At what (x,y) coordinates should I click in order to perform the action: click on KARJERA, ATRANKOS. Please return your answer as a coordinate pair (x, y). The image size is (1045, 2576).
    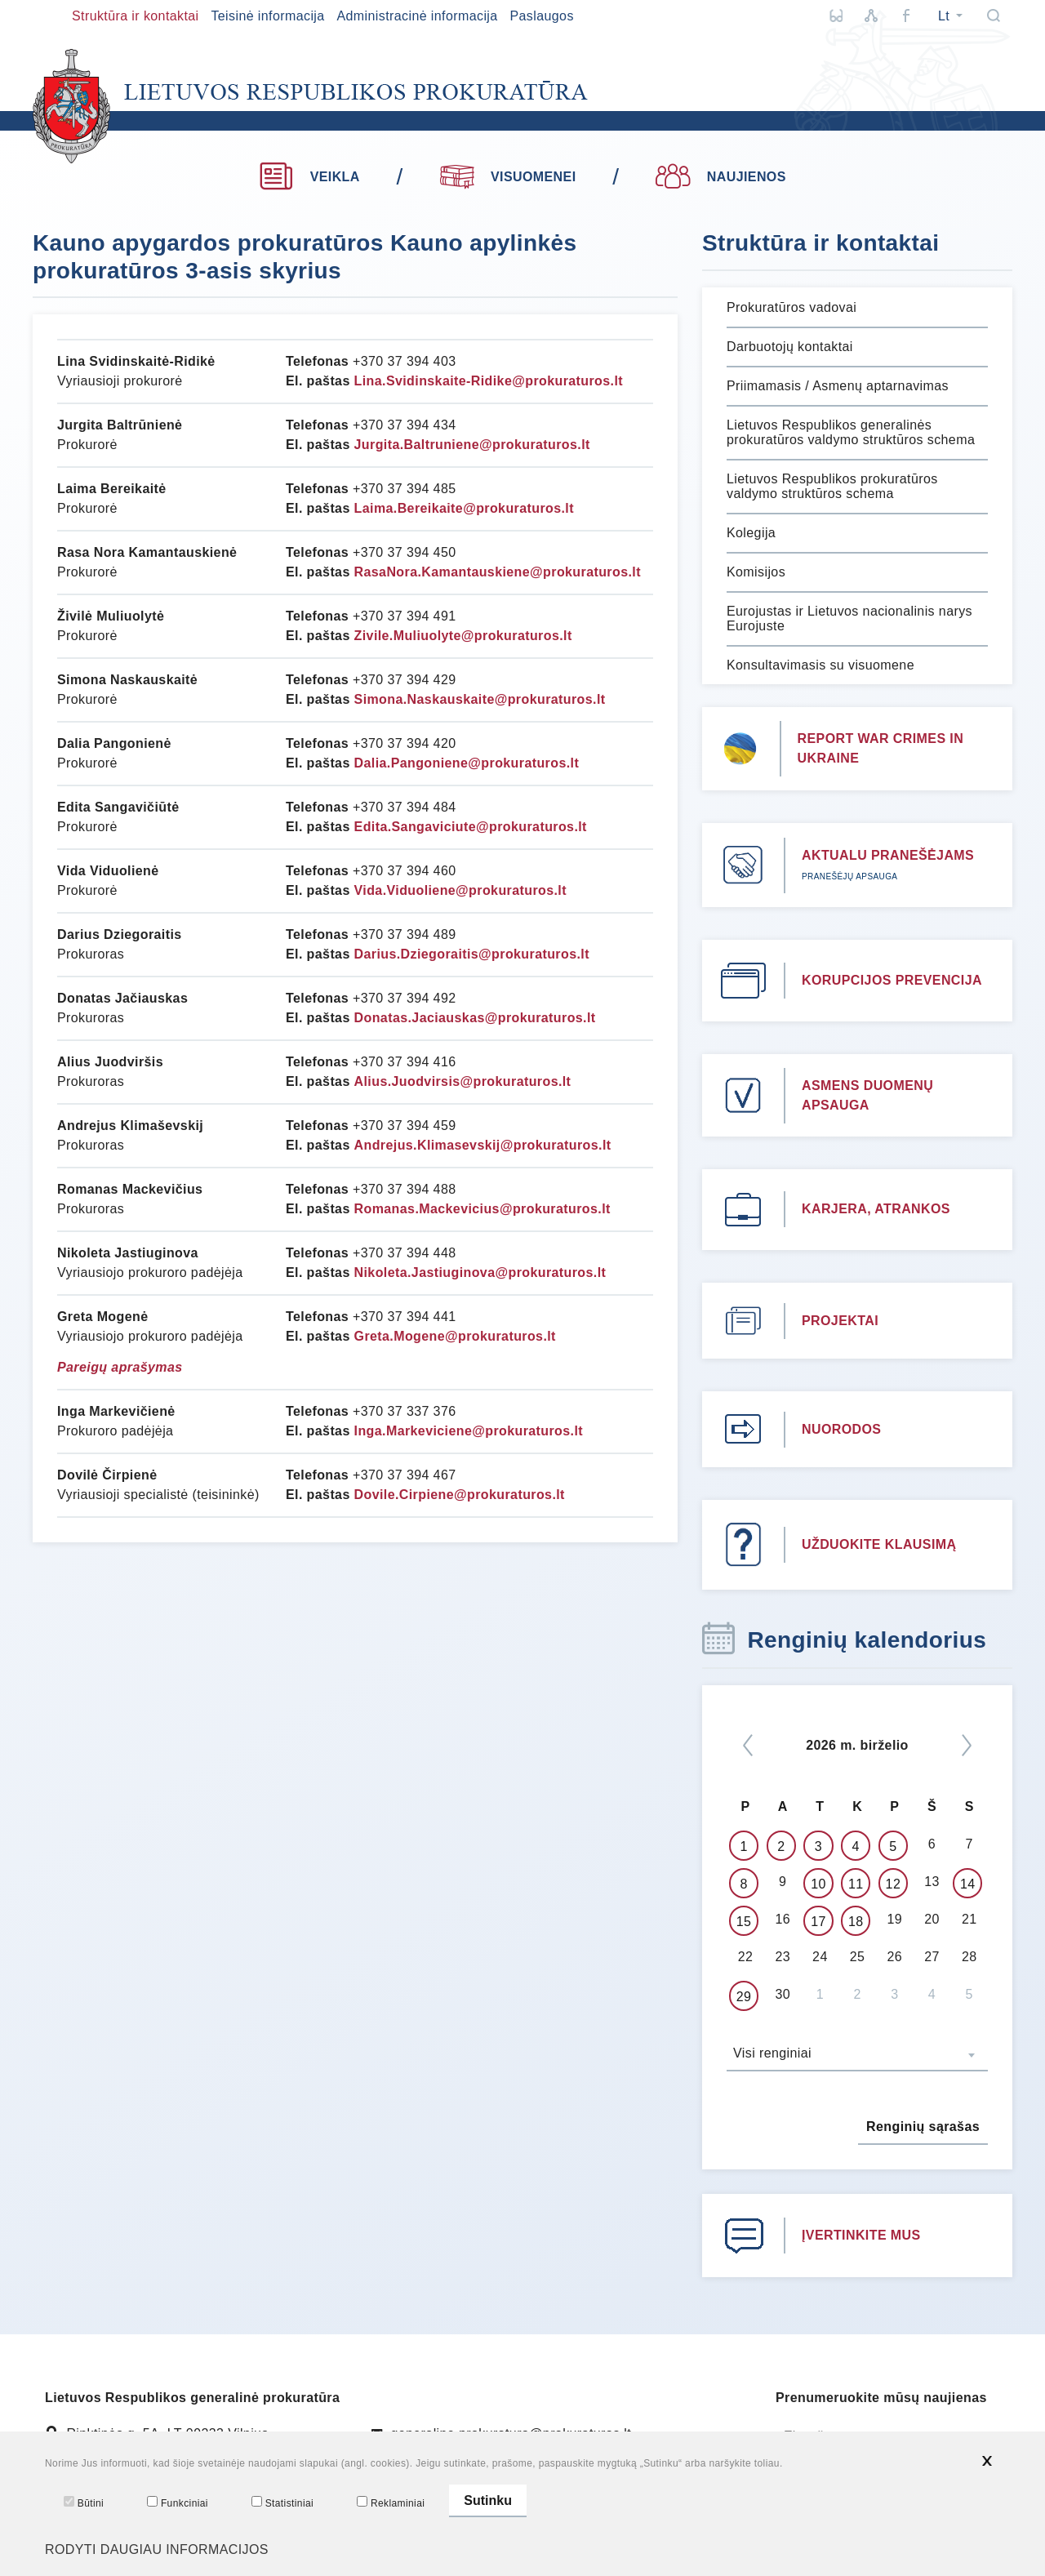
    Looking at the image, I should click on (876, 1209).